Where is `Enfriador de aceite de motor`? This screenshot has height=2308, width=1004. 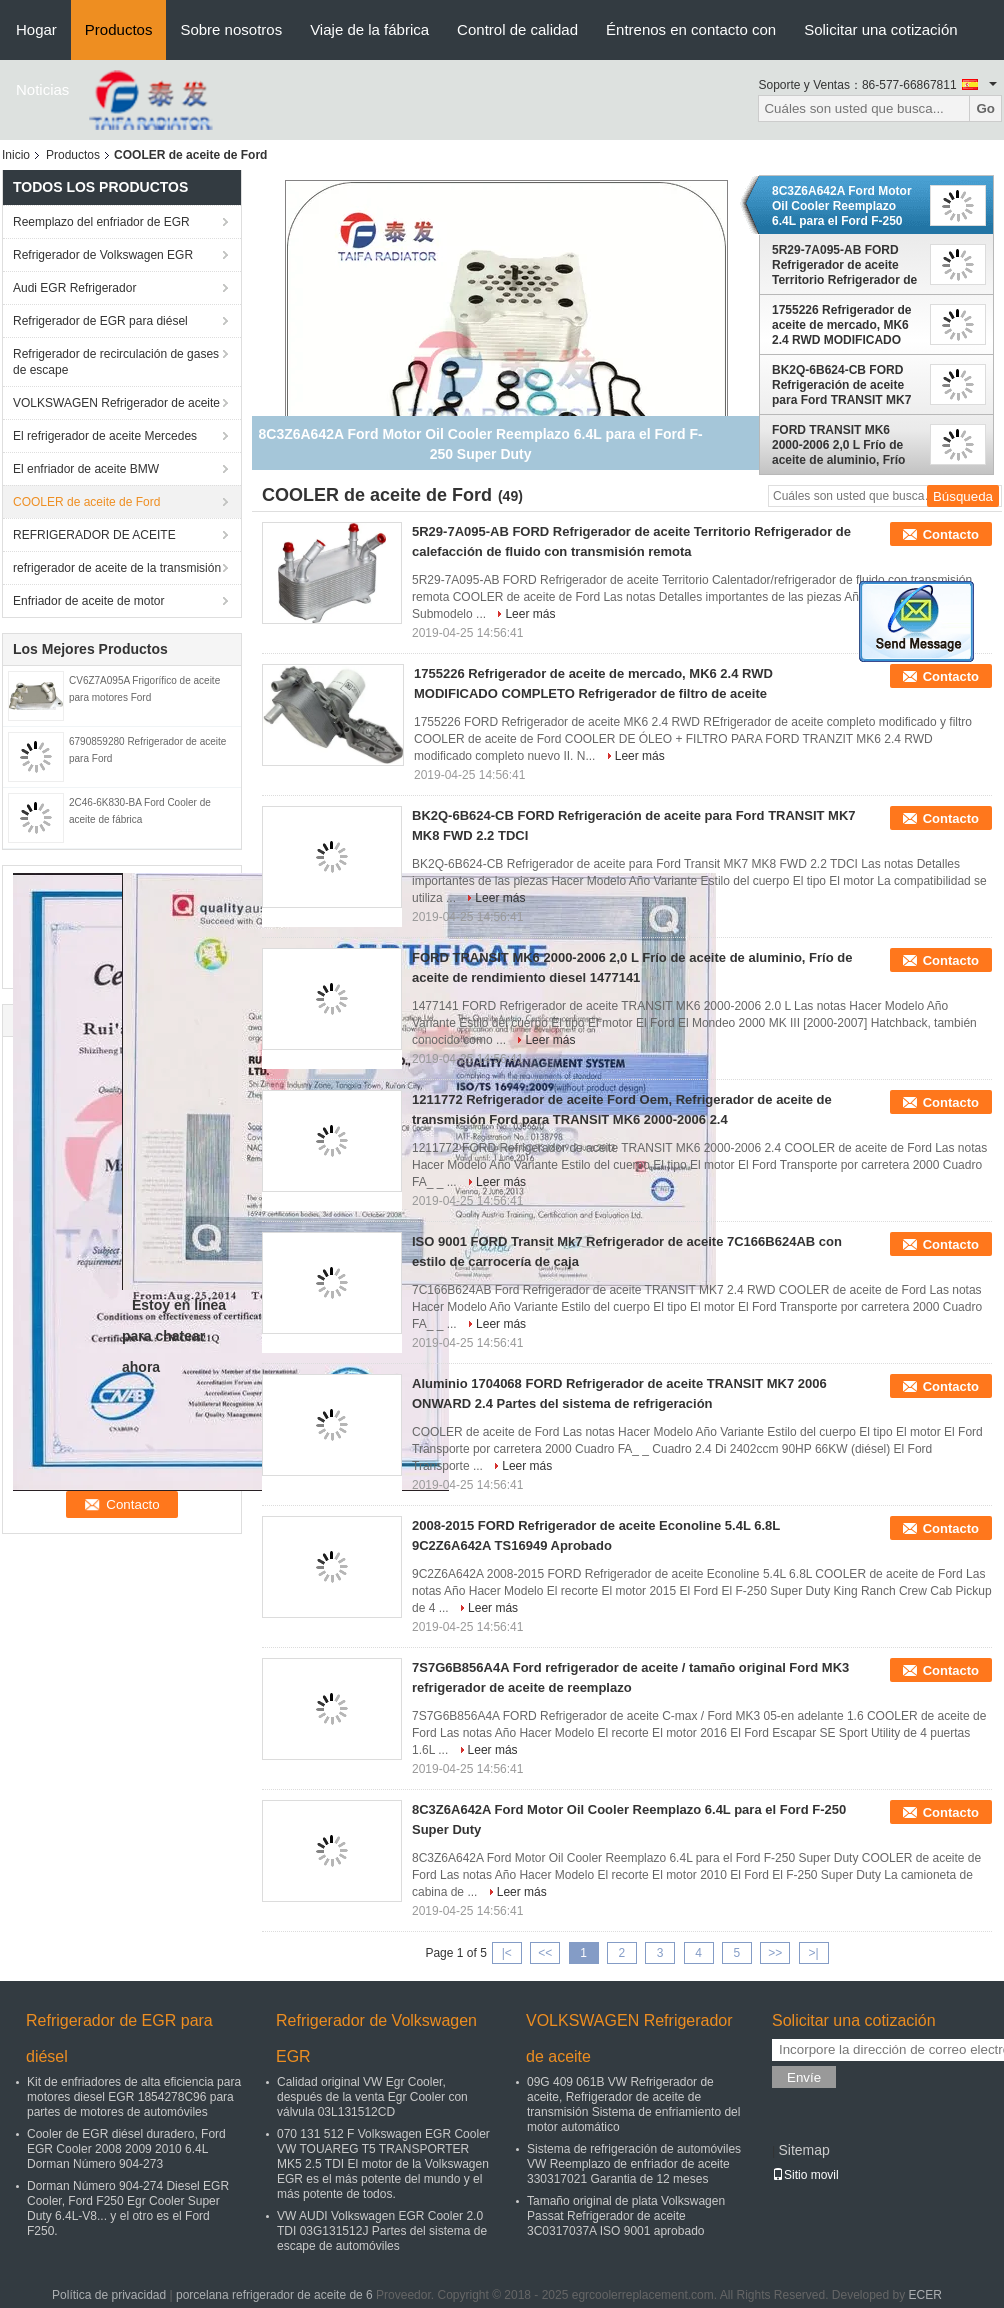
Enfriador de aceite de motor is located at coordinates (88, 601).